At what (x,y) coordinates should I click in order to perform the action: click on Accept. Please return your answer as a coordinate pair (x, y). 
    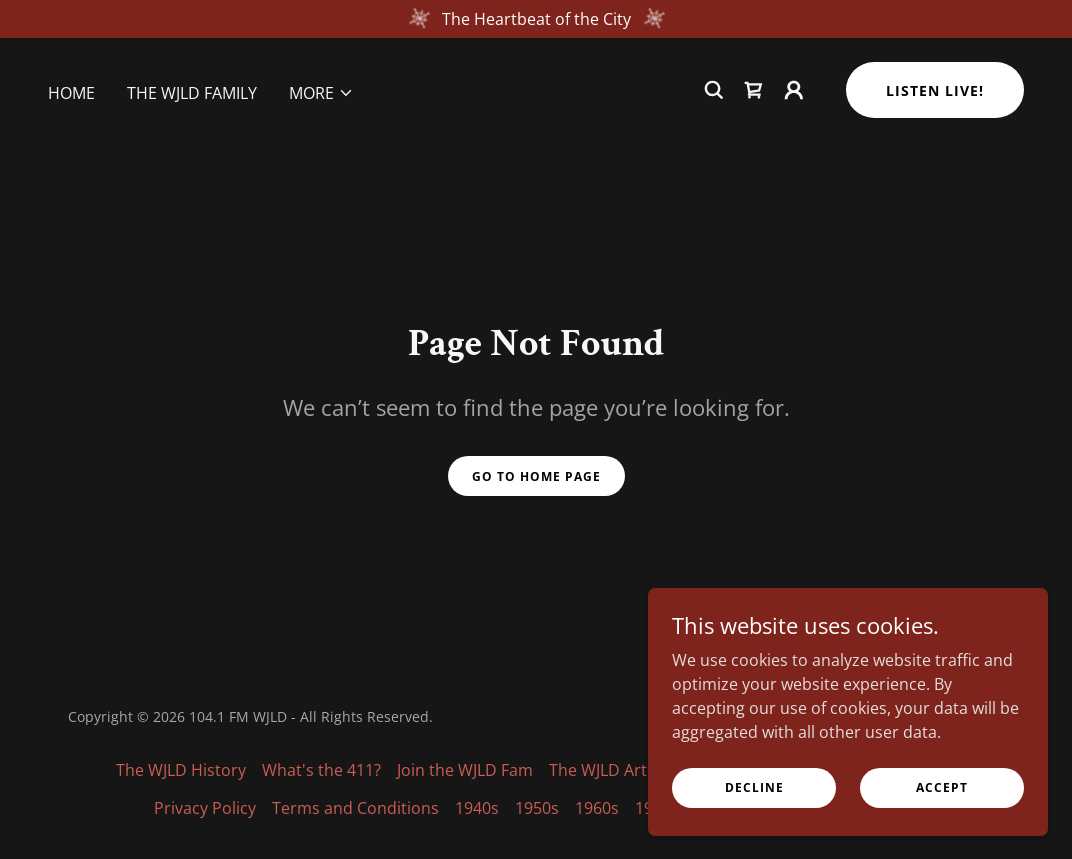
    Looking at the image, I should click on (942, 787).